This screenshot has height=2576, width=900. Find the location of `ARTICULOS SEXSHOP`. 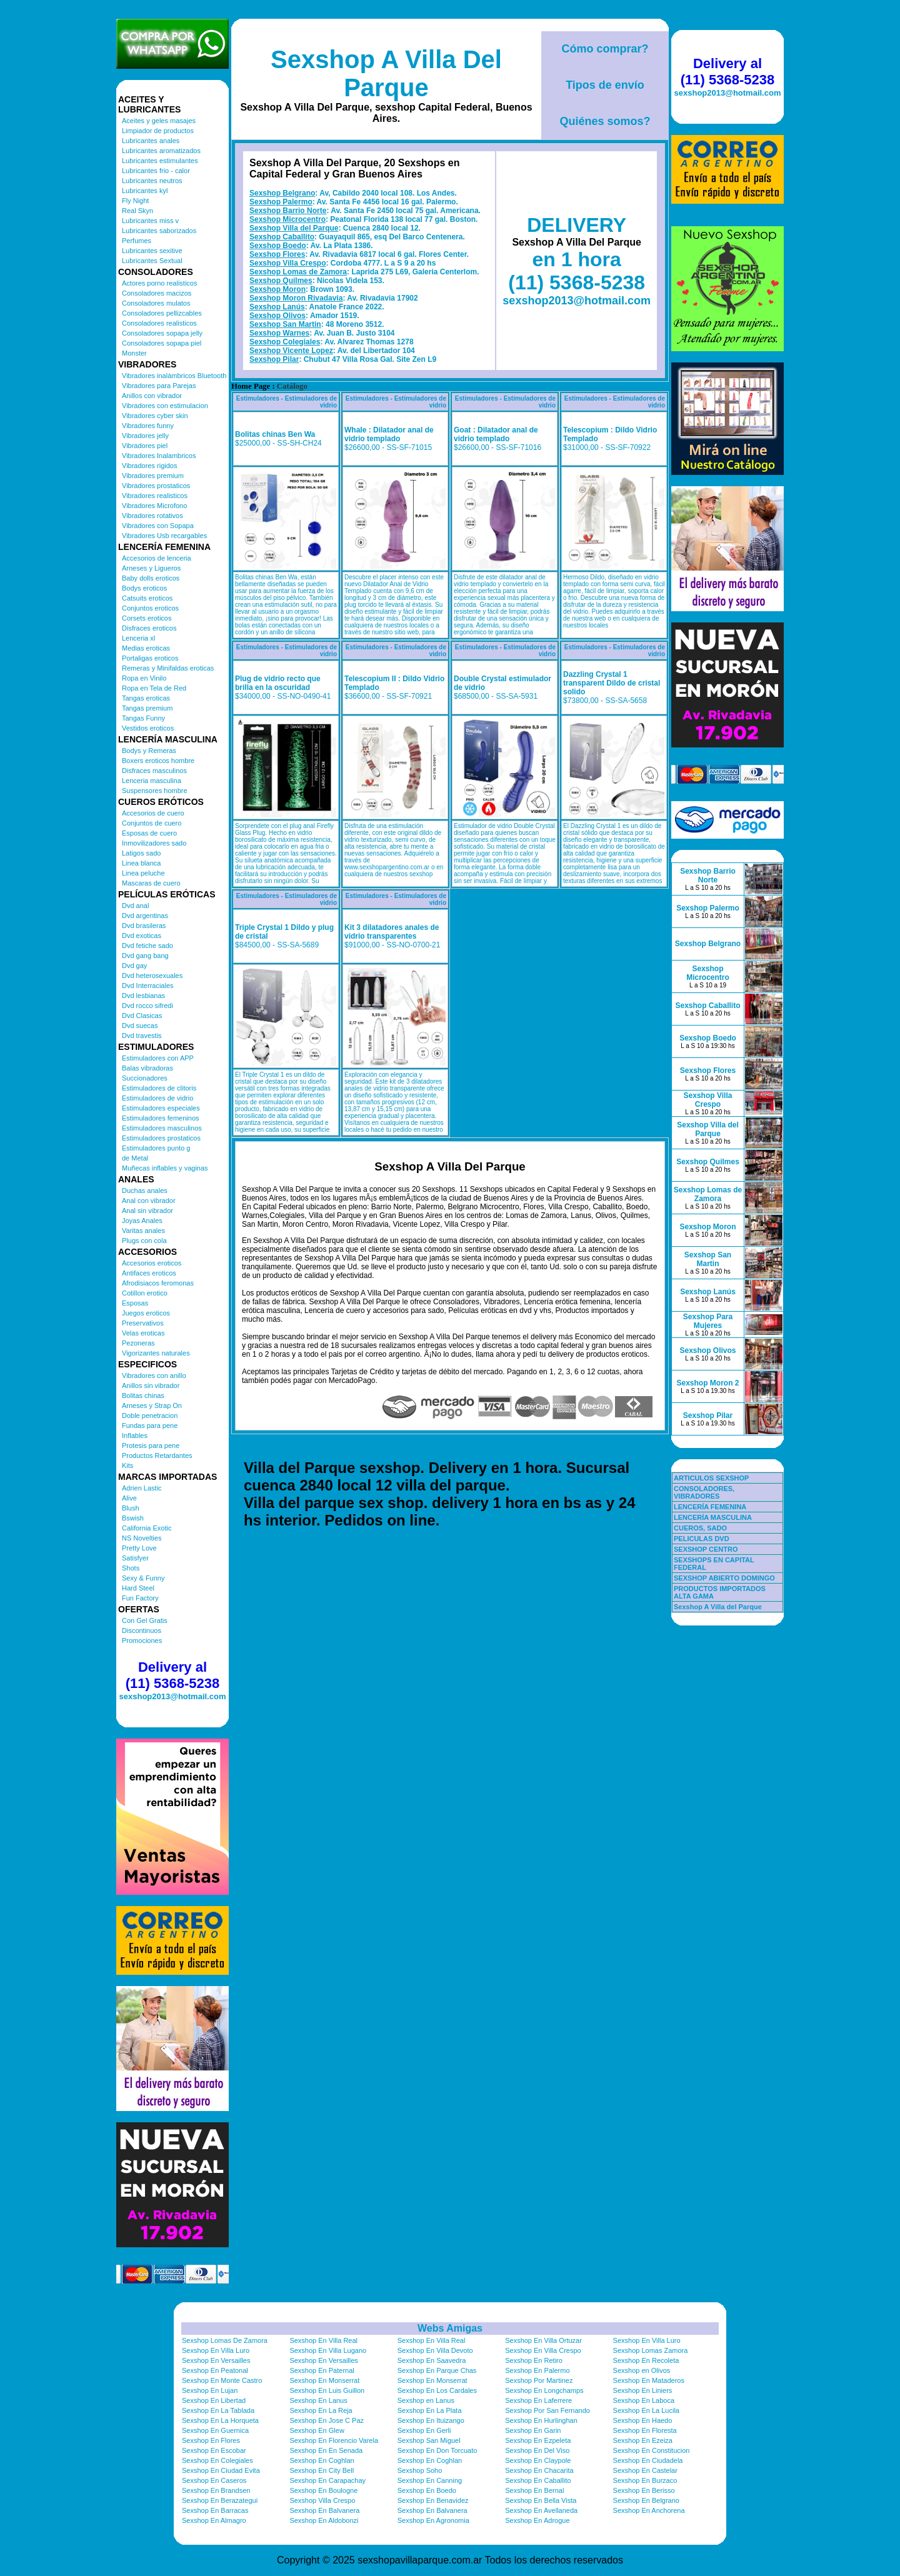

ARTICULOS SEXSHOP is located at coordinates (711, 1478).